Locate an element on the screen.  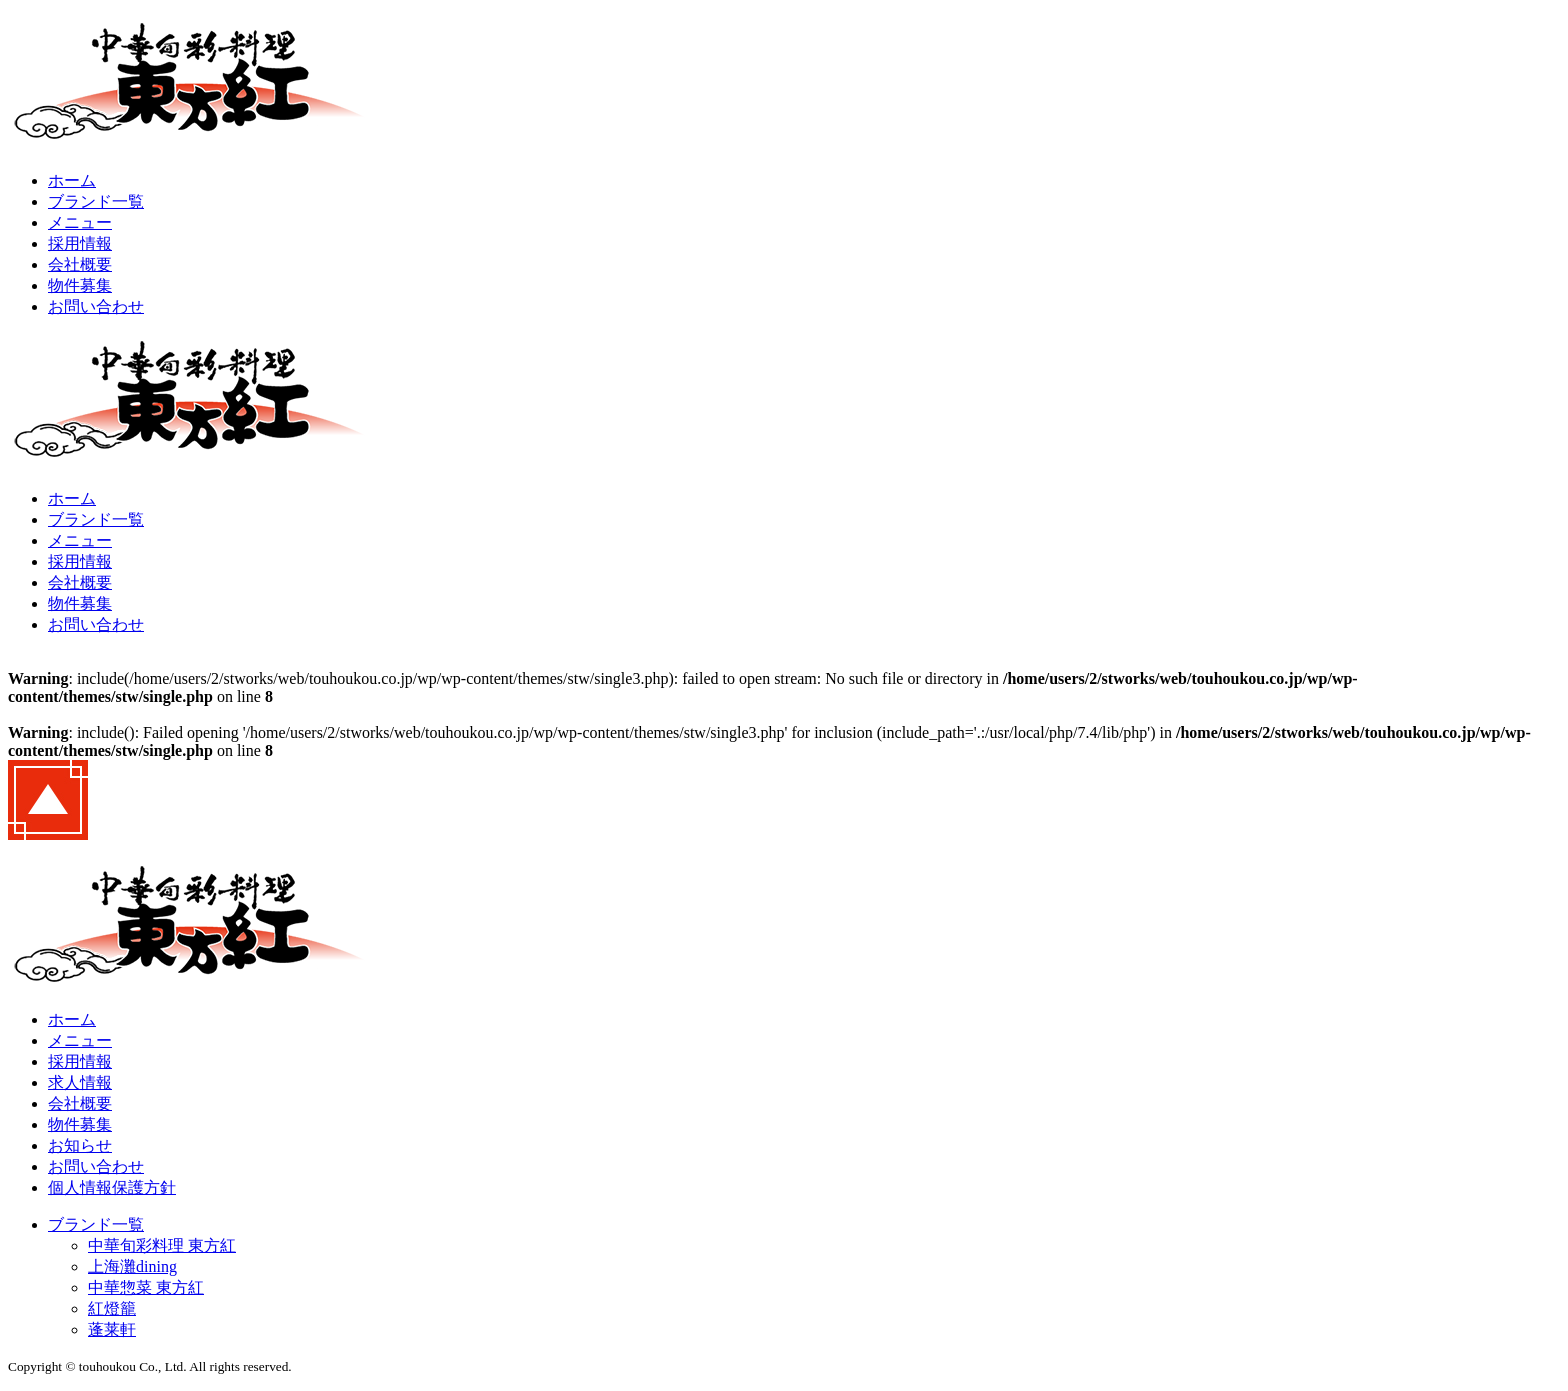
中華惣菜 東方紅 is located at coordinates (146, 1287).